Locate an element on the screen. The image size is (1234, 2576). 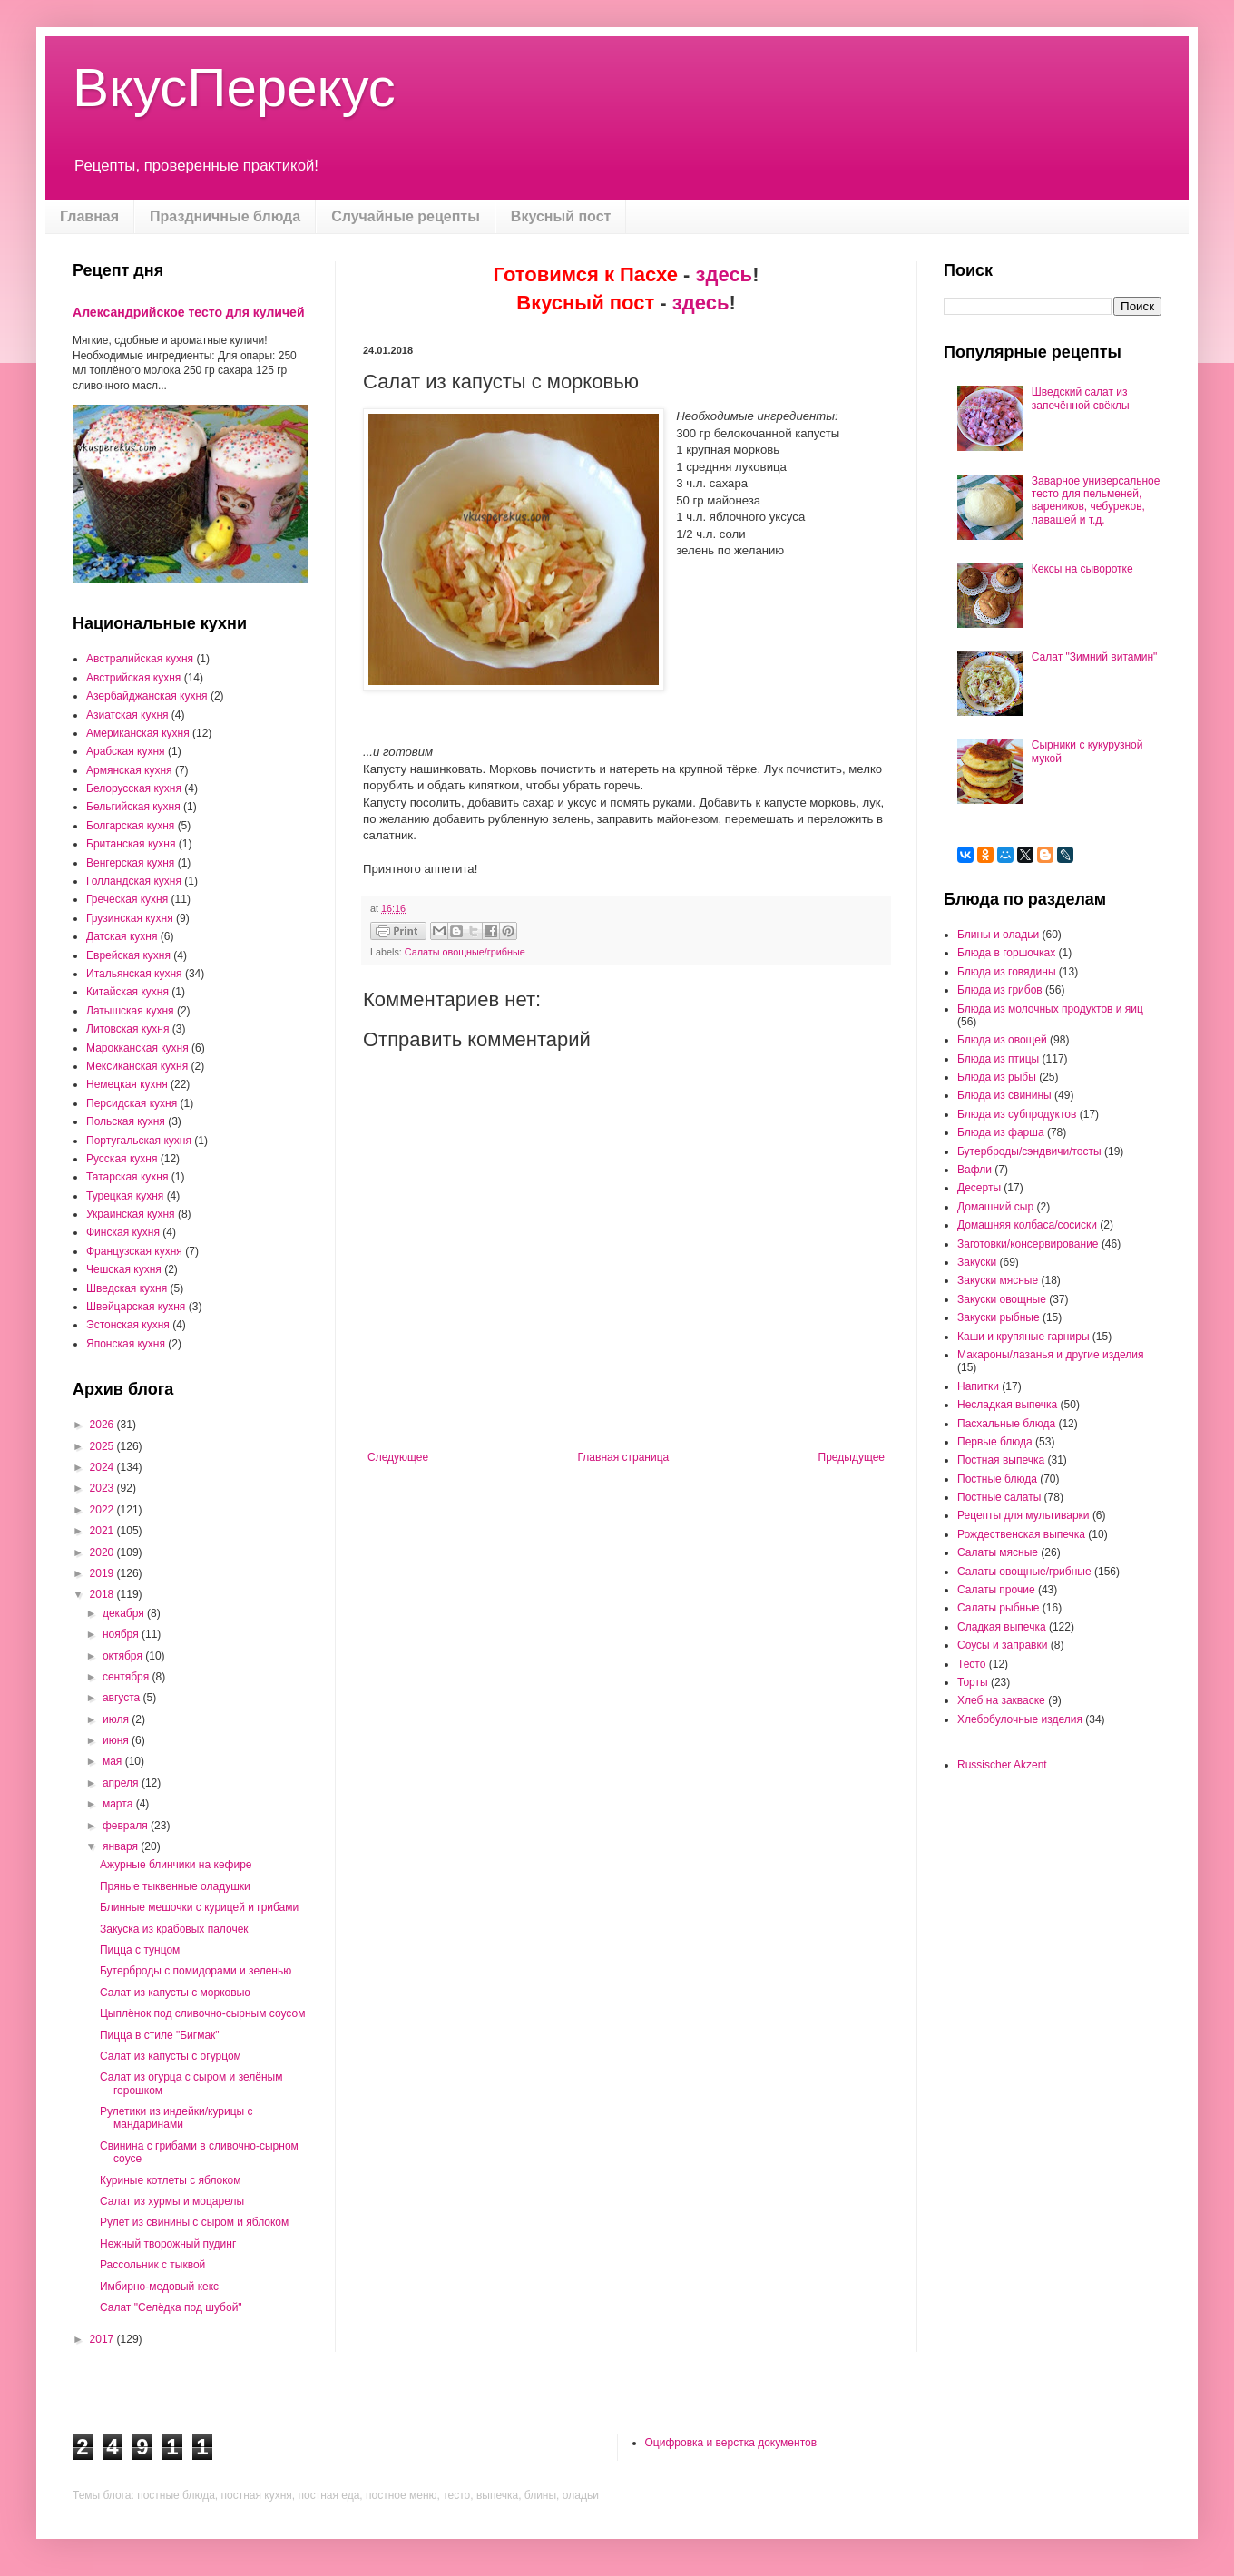
Азербайджанская кухня is located at coordinates (147, 696).